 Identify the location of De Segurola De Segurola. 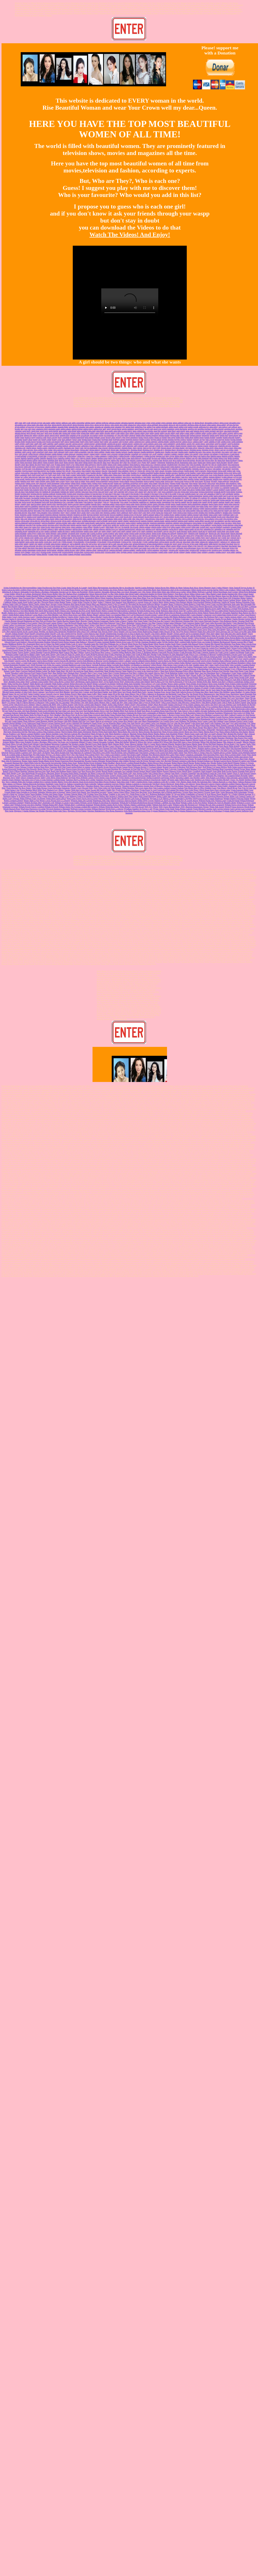
(86, 629).